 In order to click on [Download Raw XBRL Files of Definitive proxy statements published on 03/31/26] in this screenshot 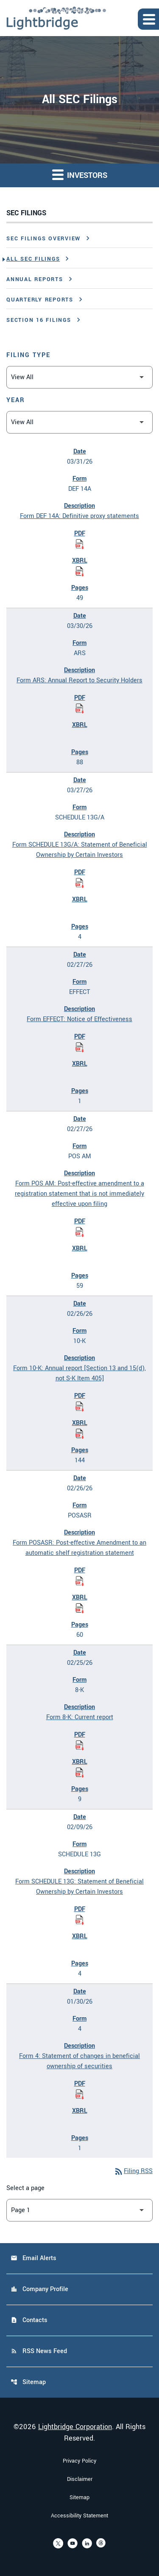, I will do `click(80, 571)`.